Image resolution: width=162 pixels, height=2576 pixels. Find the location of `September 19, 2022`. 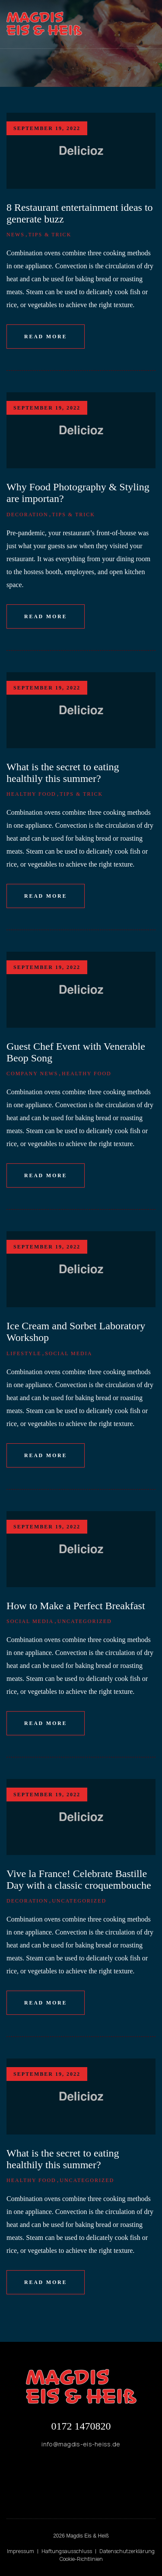

September 19, 2022 is located at coordinates (46, 128).